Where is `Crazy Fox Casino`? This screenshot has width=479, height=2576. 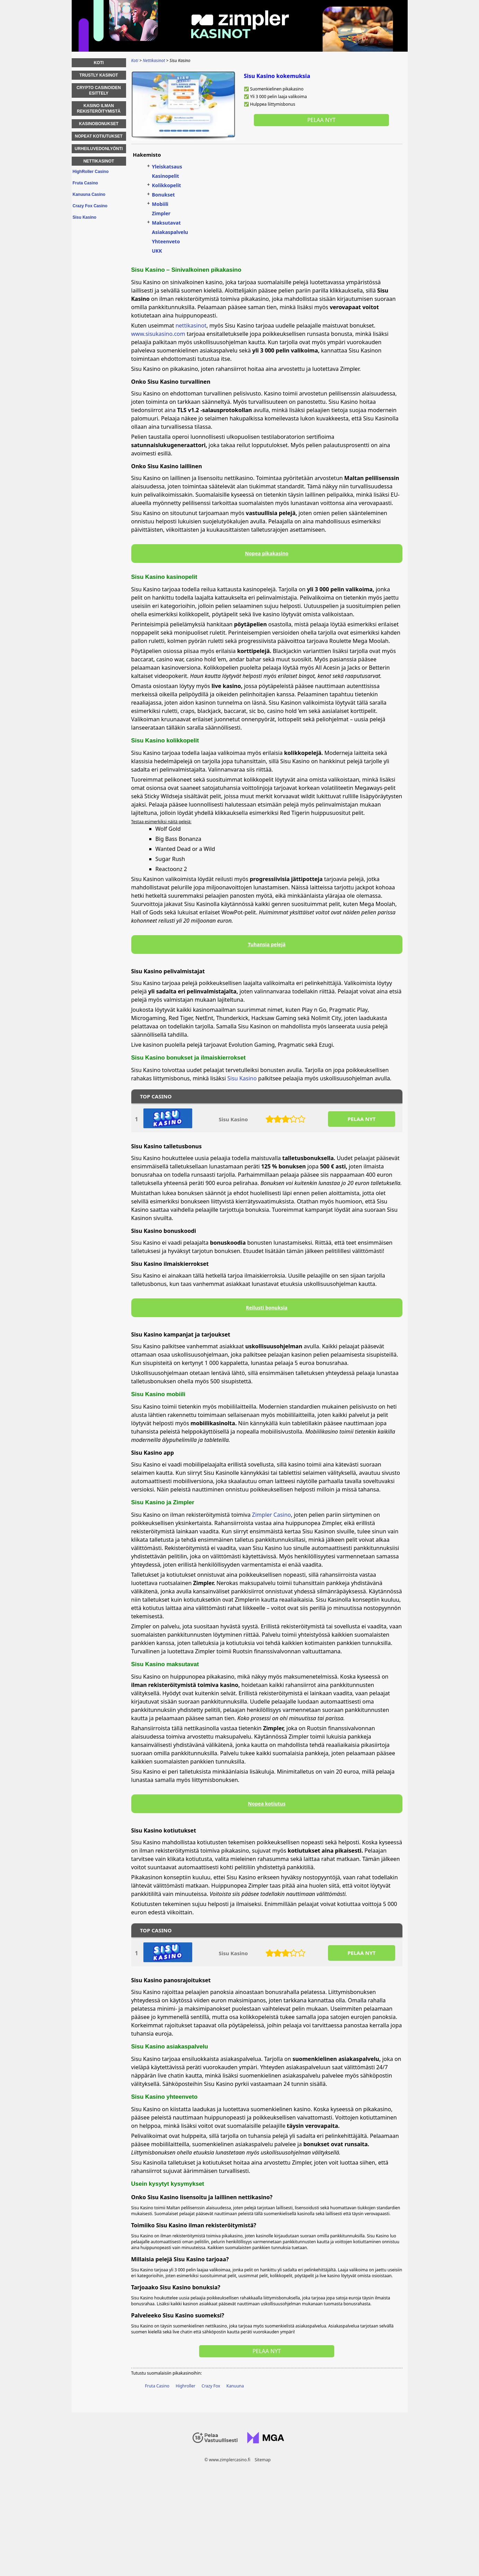
Crazy Fox Casino is located at coordinates (90, 205).